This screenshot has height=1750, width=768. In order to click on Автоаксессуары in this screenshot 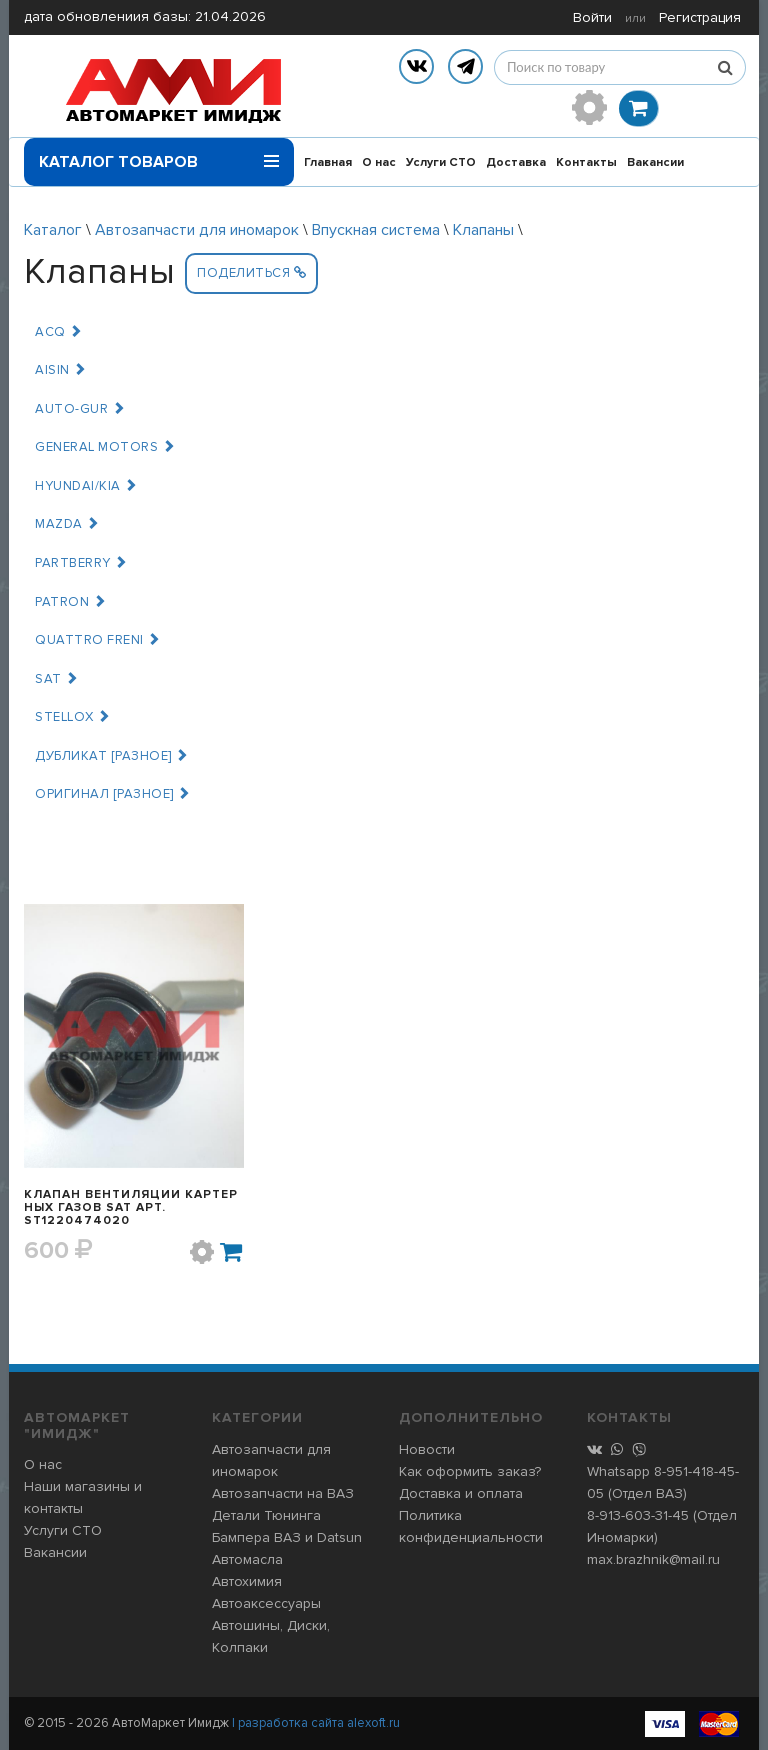, I will do `click(266, 1603)`.